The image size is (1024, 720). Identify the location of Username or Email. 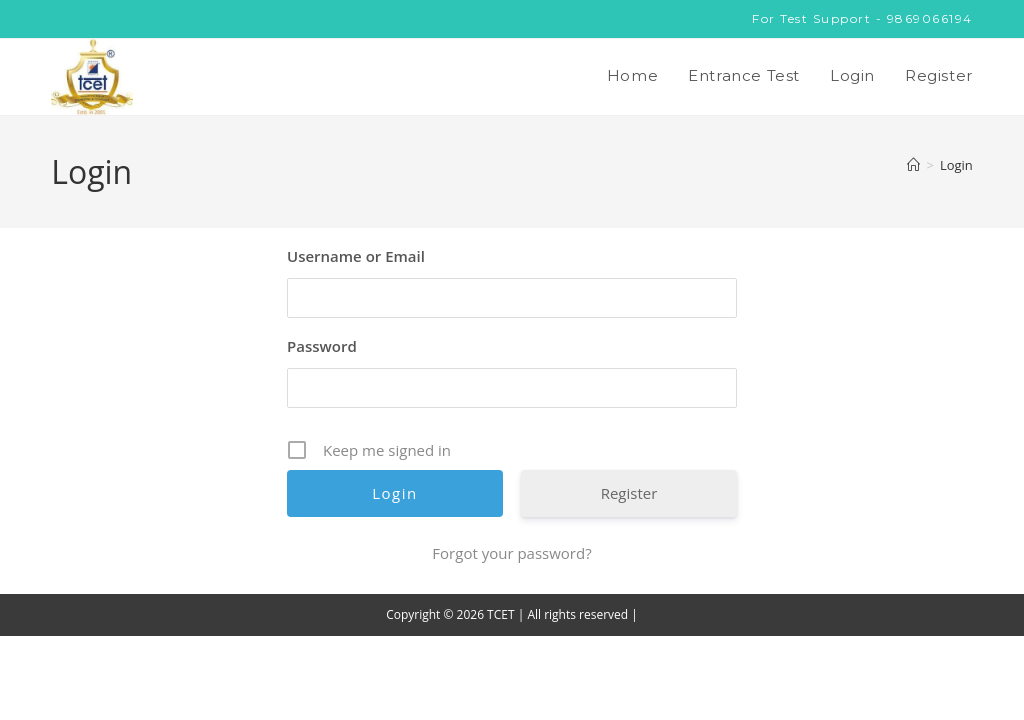
(356, 256).